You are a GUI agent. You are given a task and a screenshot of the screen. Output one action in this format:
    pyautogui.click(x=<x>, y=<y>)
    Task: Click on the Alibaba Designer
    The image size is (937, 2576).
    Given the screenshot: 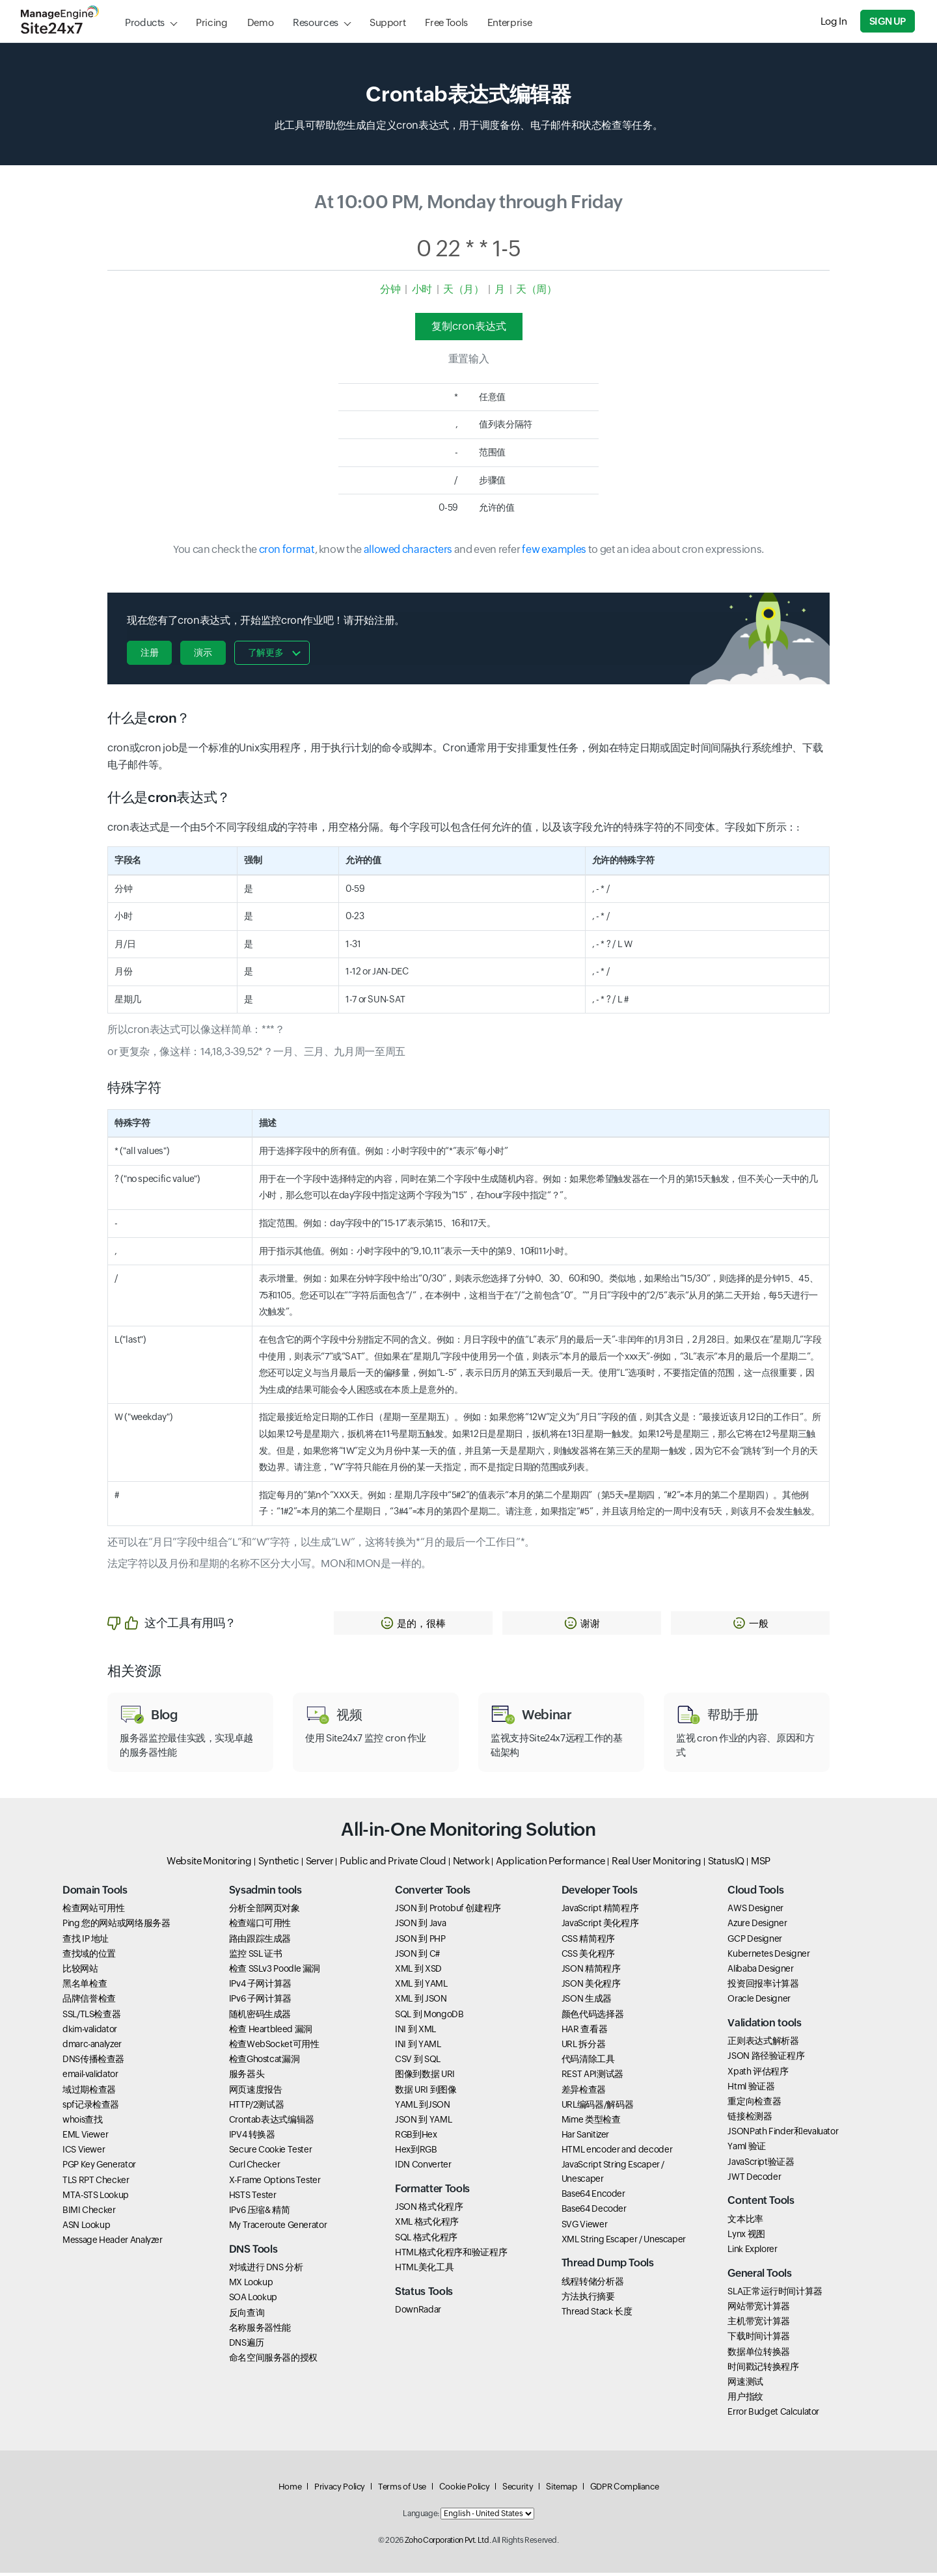 What is the action you would take?
    pyautogui.click(x=760, y=1971)
    